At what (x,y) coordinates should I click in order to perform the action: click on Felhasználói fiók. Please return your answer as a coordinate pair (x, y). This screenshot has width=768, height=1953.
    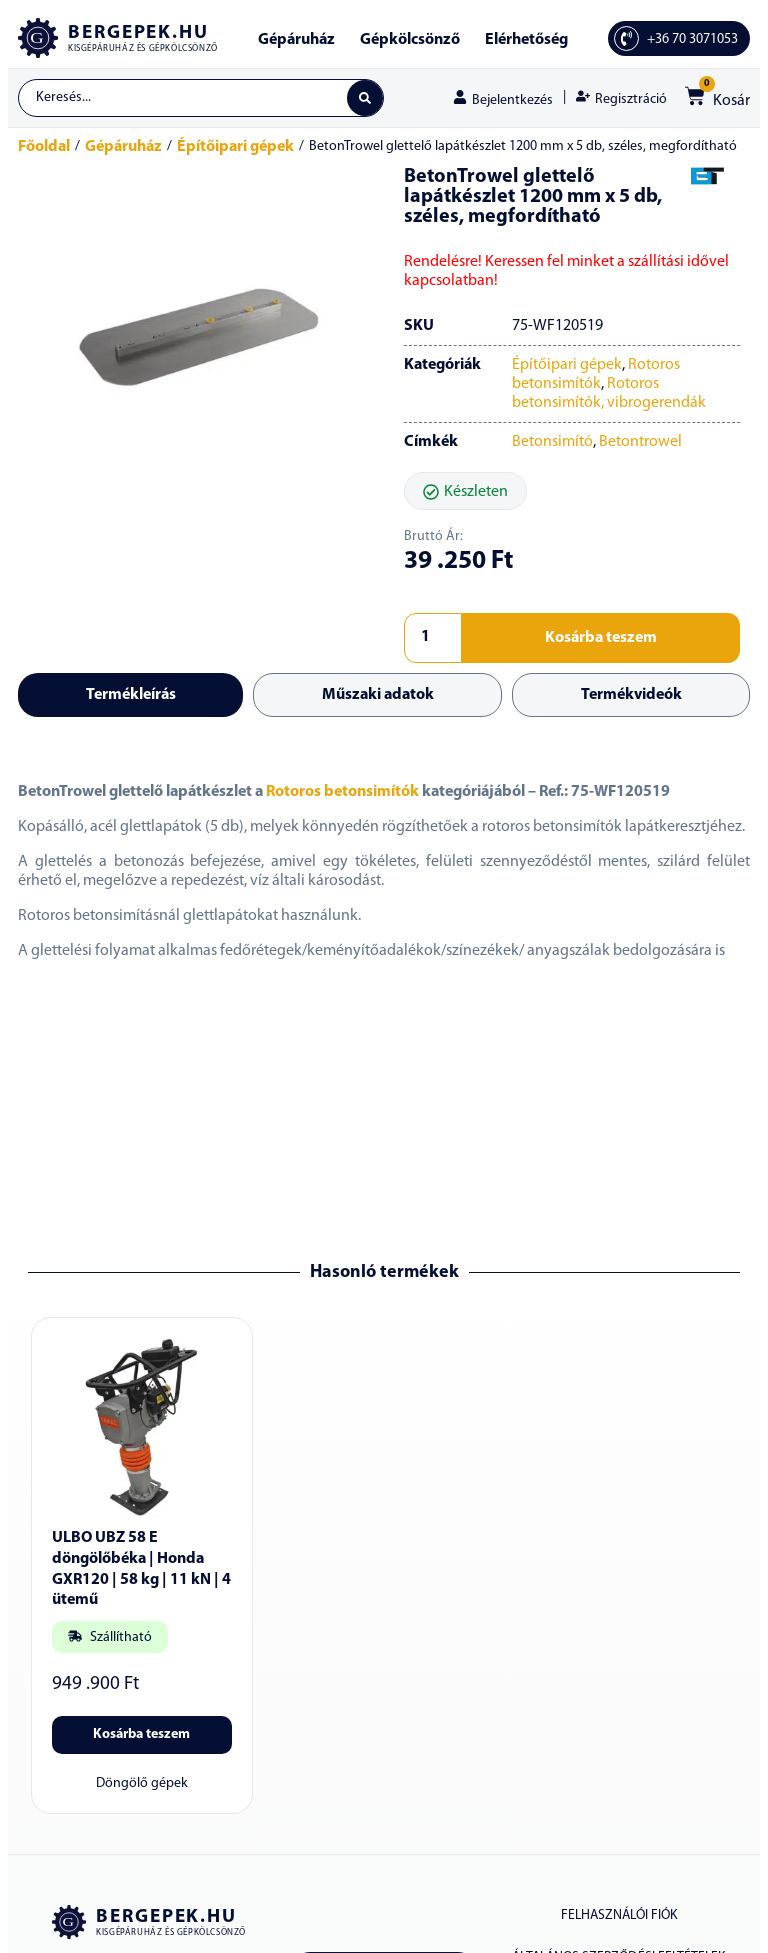
    Looking at the image, I should click on (619, 1918).